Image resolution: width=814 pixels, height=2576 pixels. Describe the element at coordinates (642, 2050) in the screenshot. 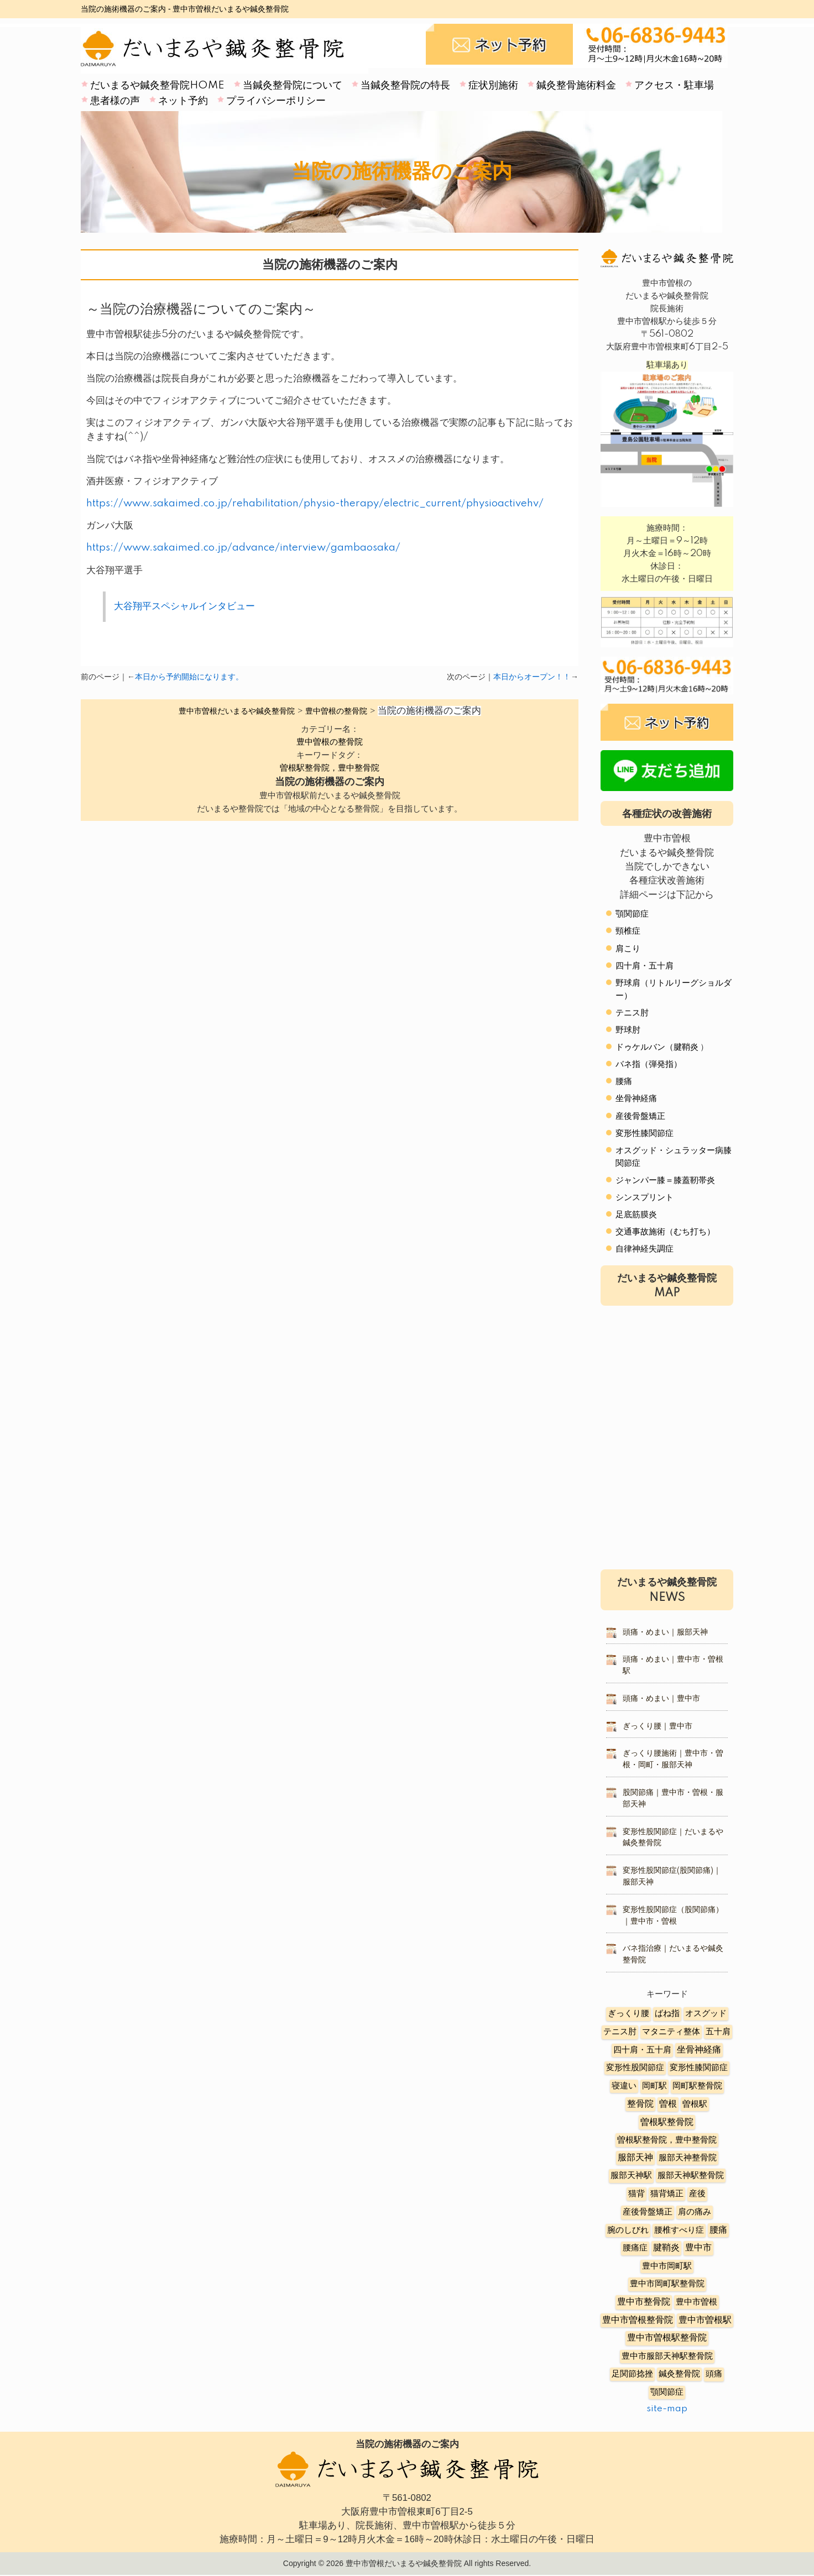

I see `四十肩・五十肩 [四十肩・五十肩 (2個の項目)]` at that location.